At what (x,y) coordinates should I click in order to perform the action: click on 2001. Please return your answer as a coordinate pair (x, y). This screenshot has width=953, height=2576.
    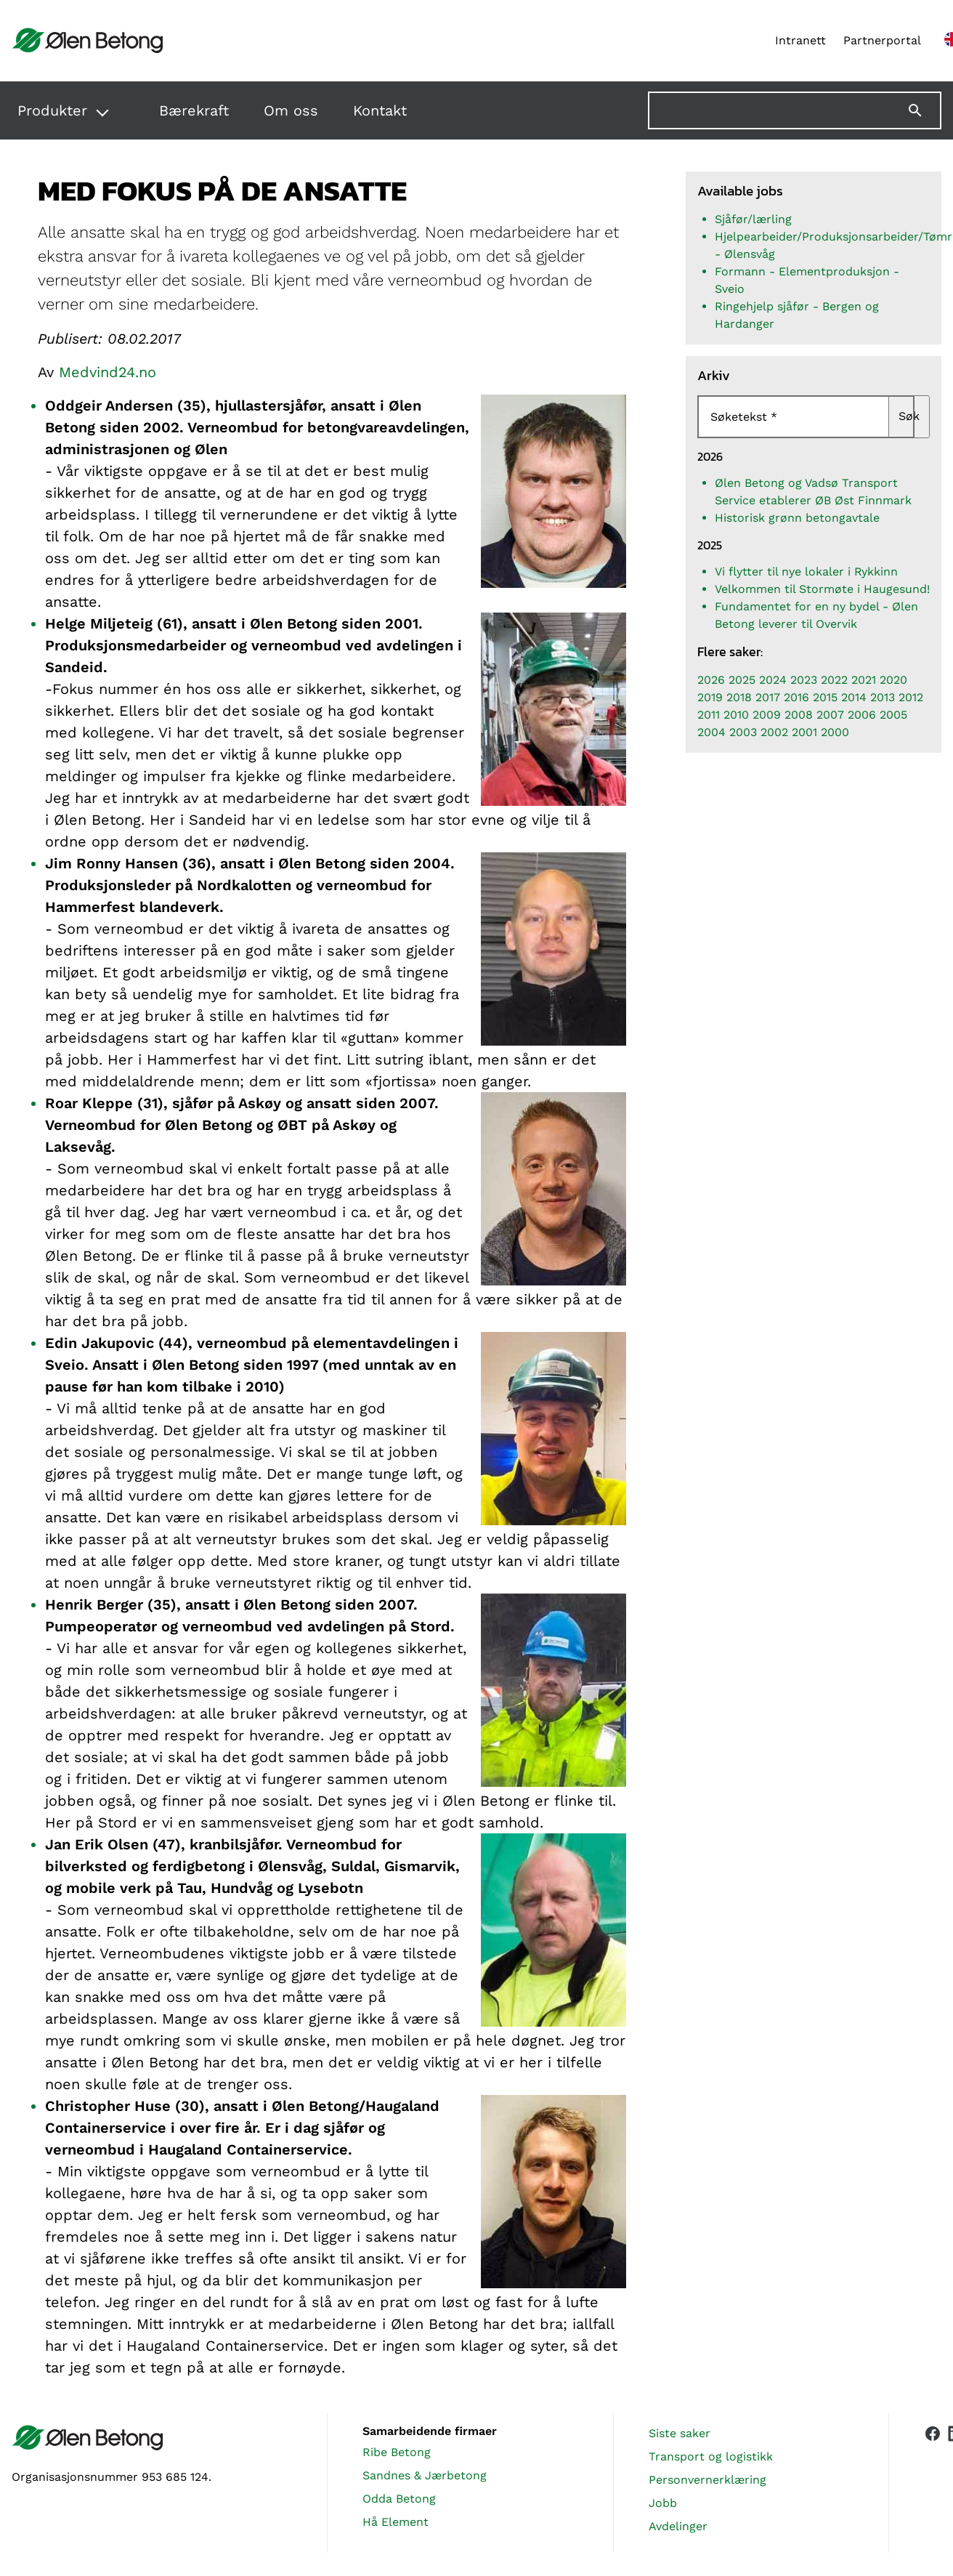
    Looking at the image, I should click on (804, 732).